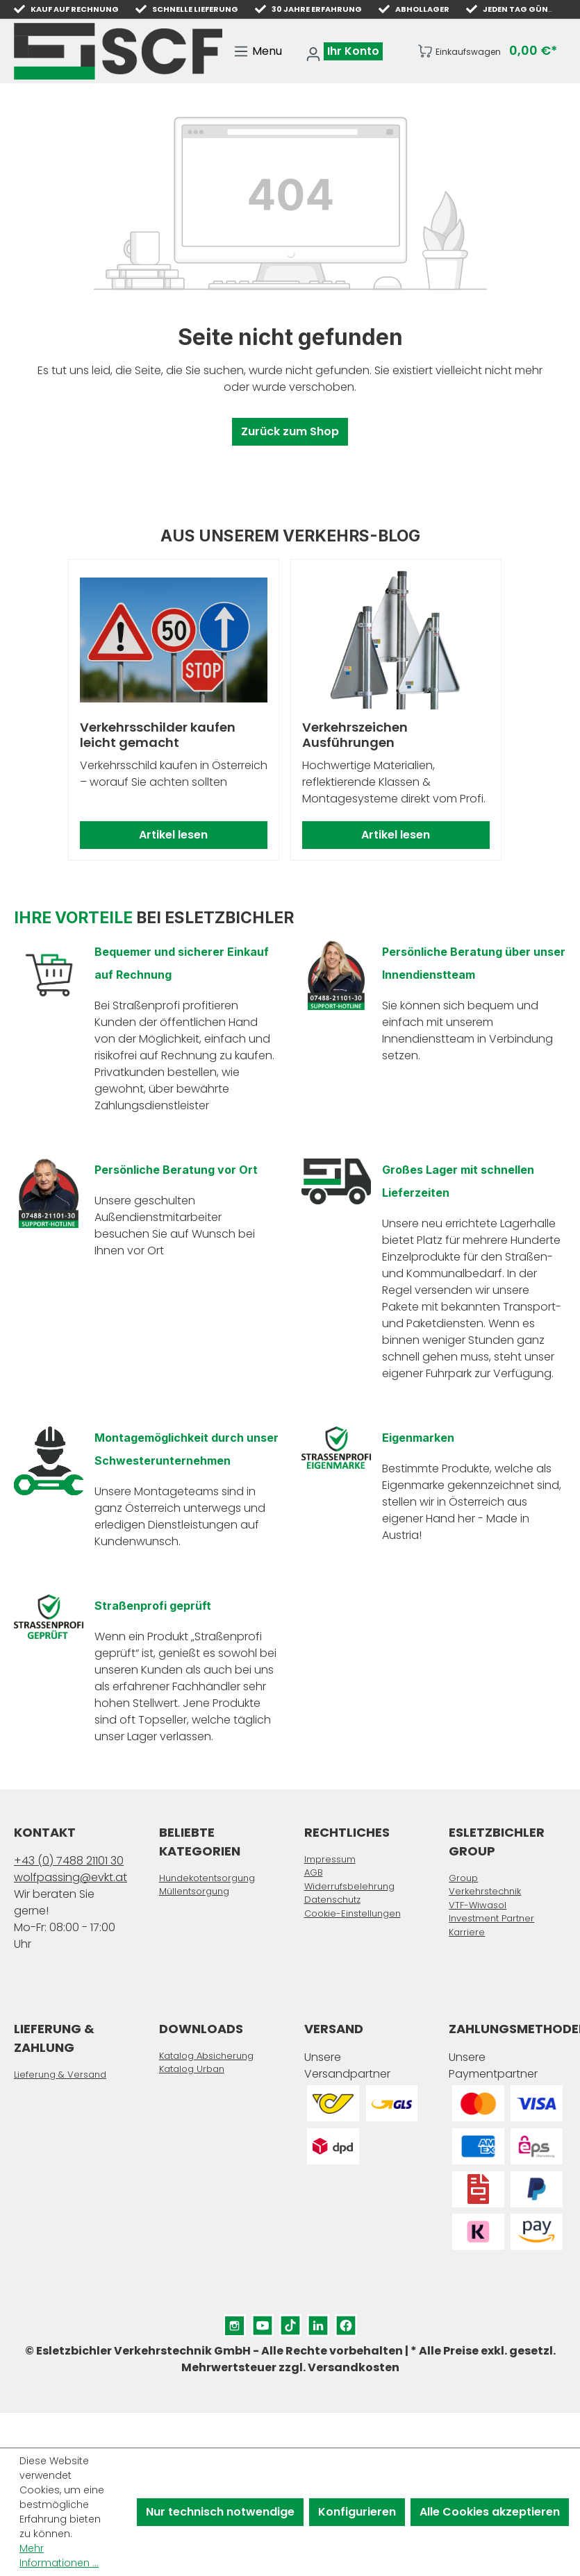 The height and width of the screenshot is (2576, 580). What do you see at coordinates (467, 1932) in the screenshot?
I see `Karriere` at bounding box center [467, 1932].